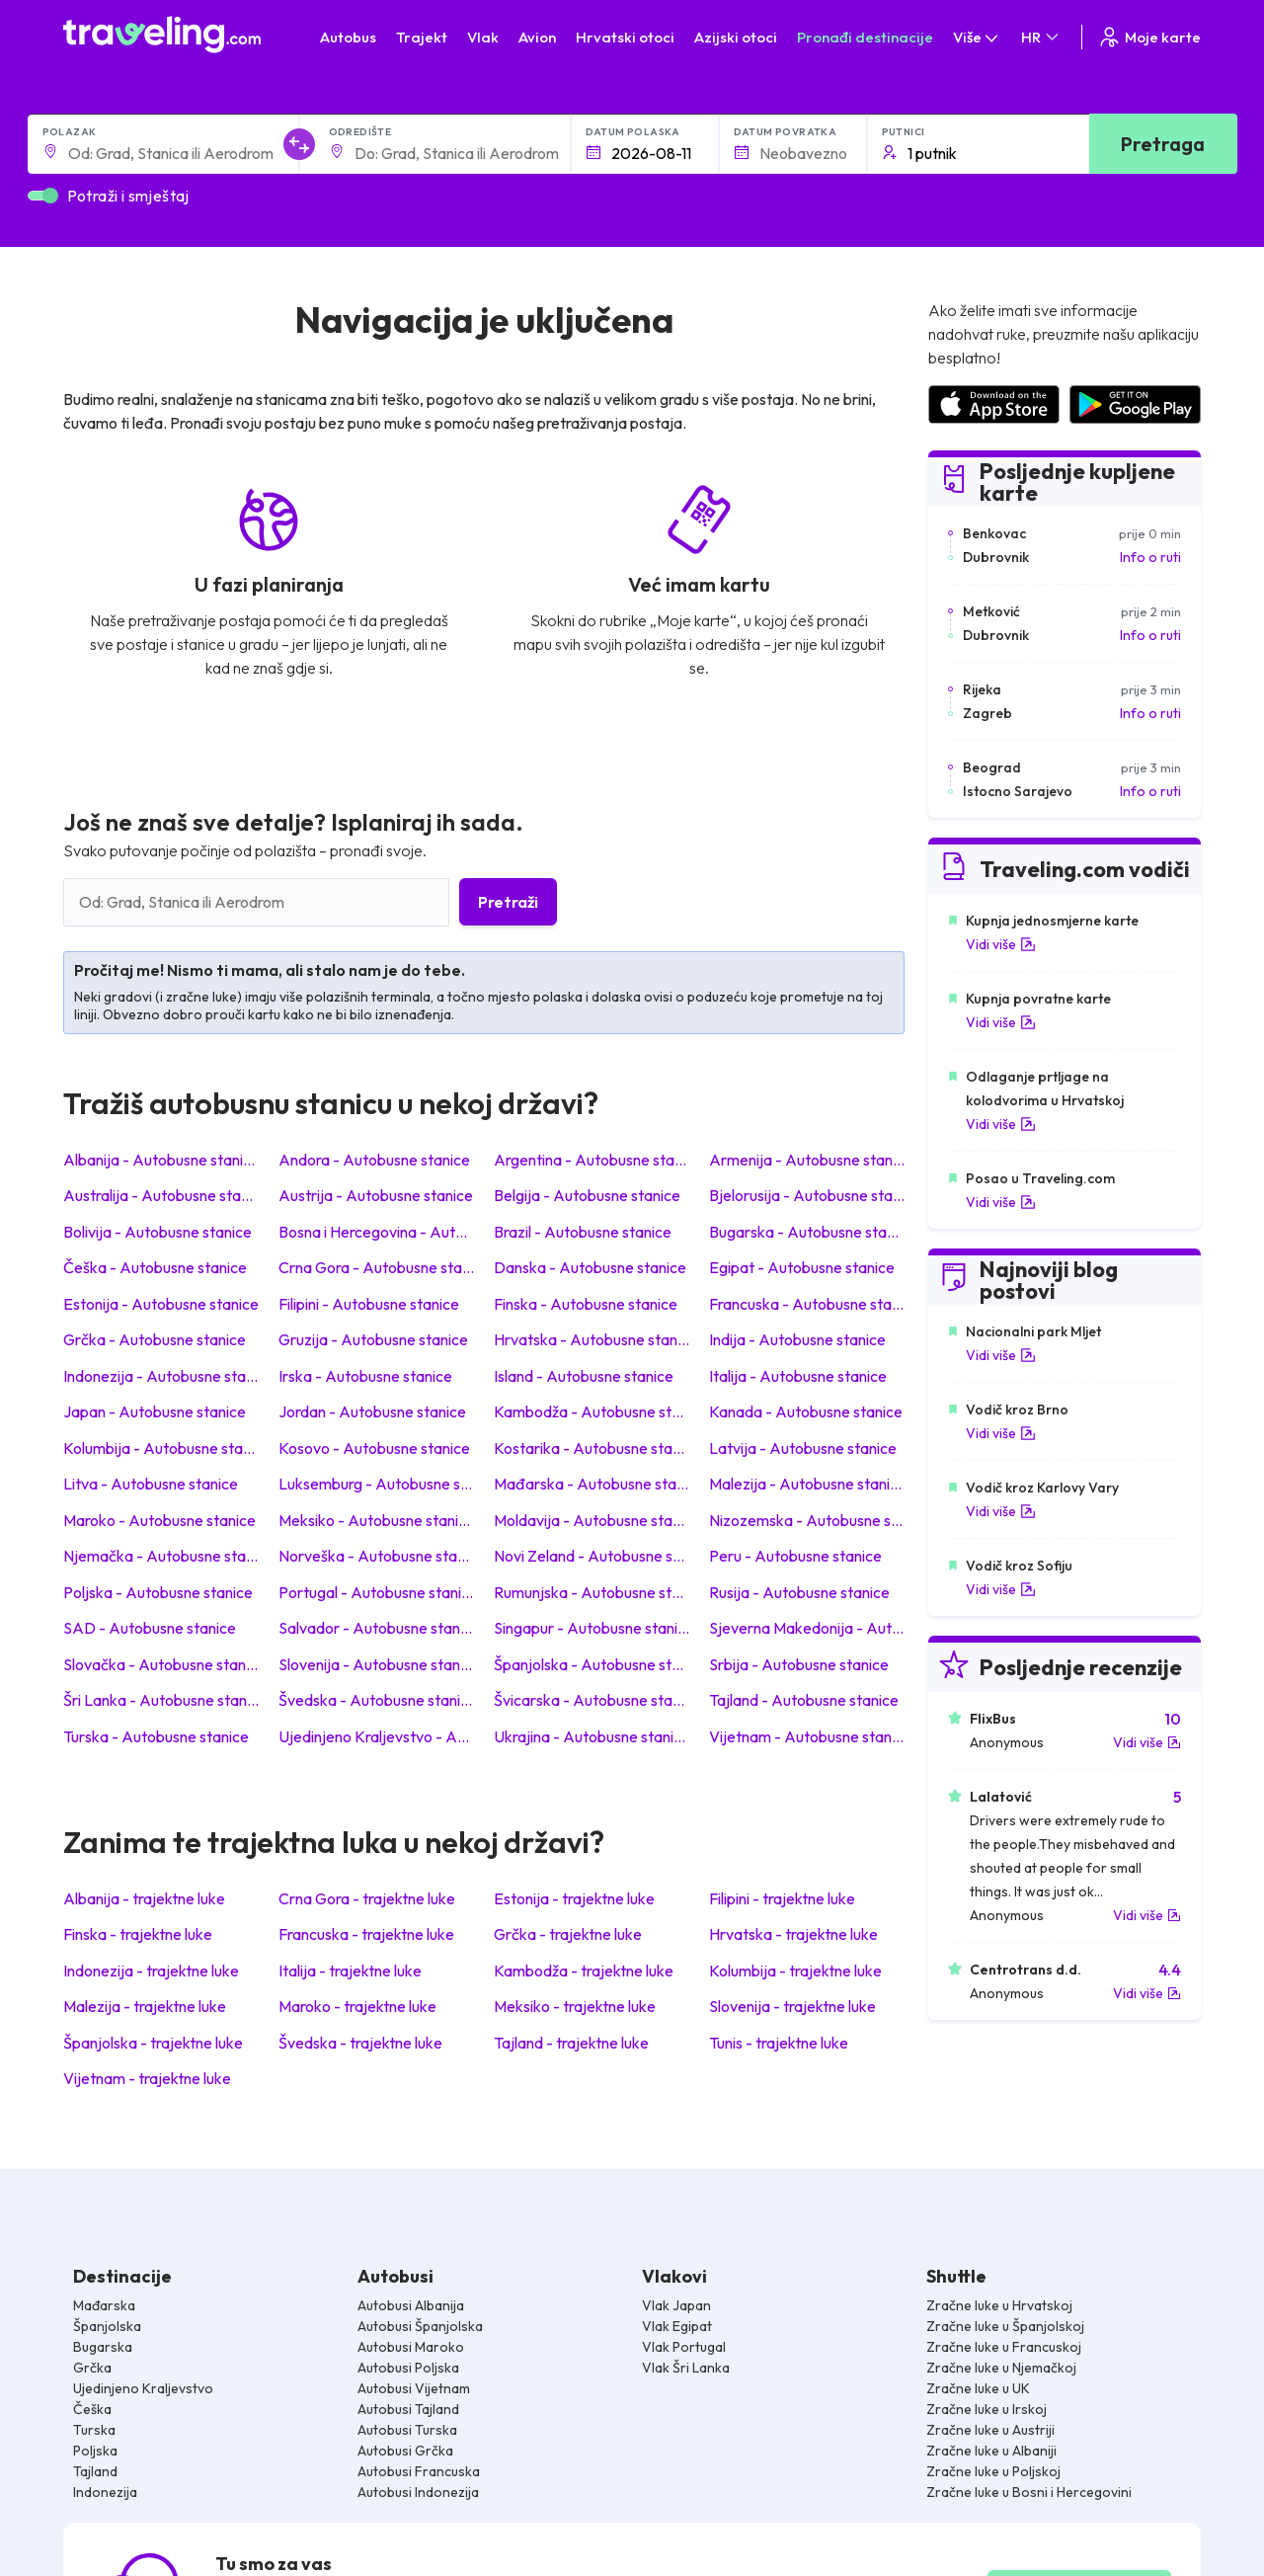 This screenshot has height=2576, width=1264. I want to click on Malezija - trajektne luke, so click(144, 2006).